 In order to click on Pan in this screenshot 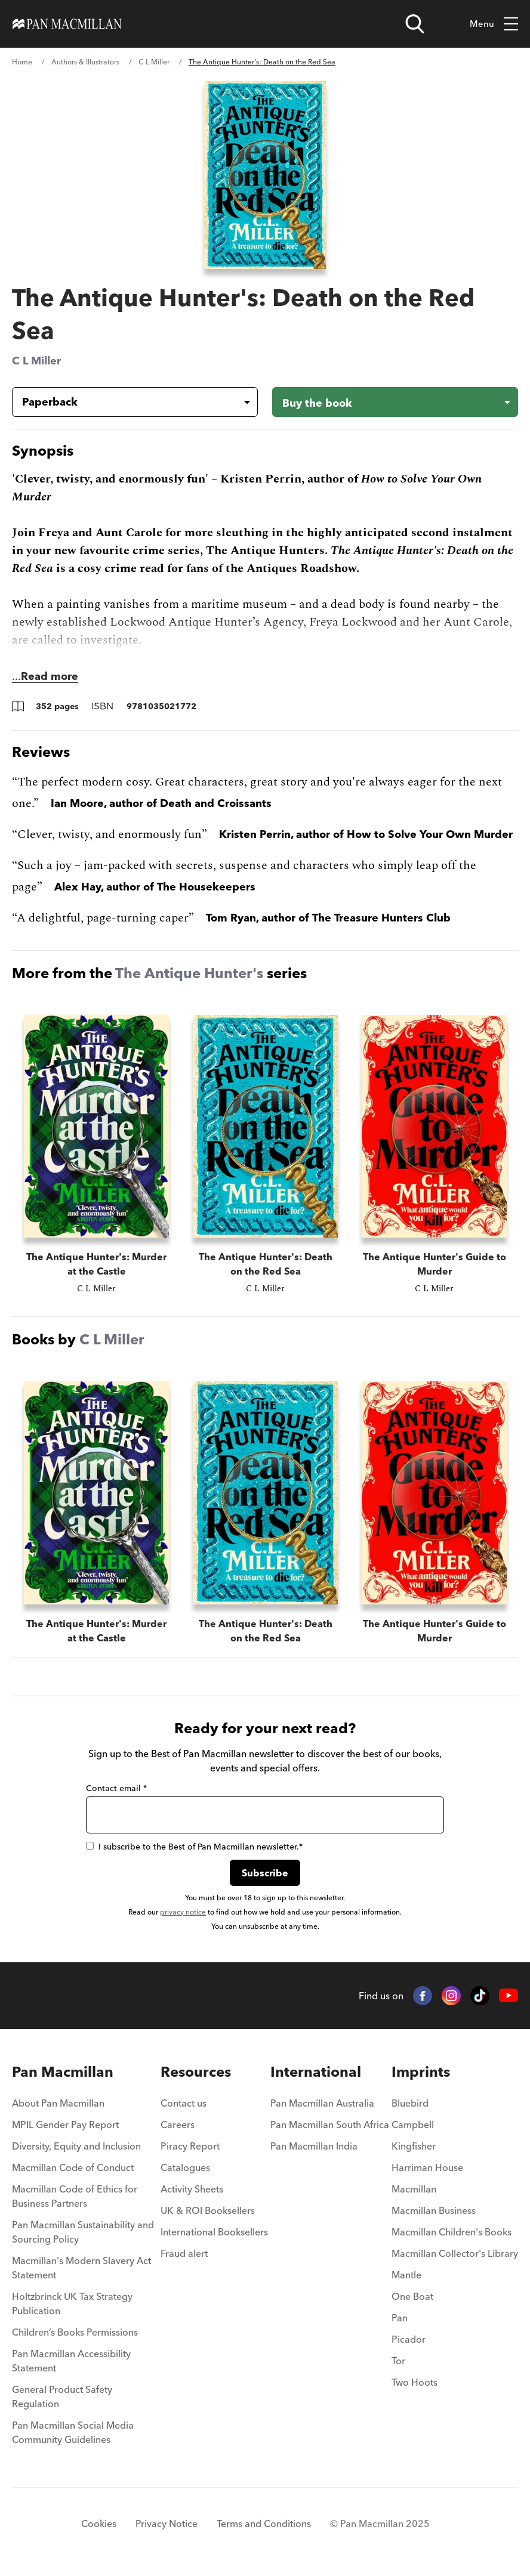, I will do `click(400, 2318)`.